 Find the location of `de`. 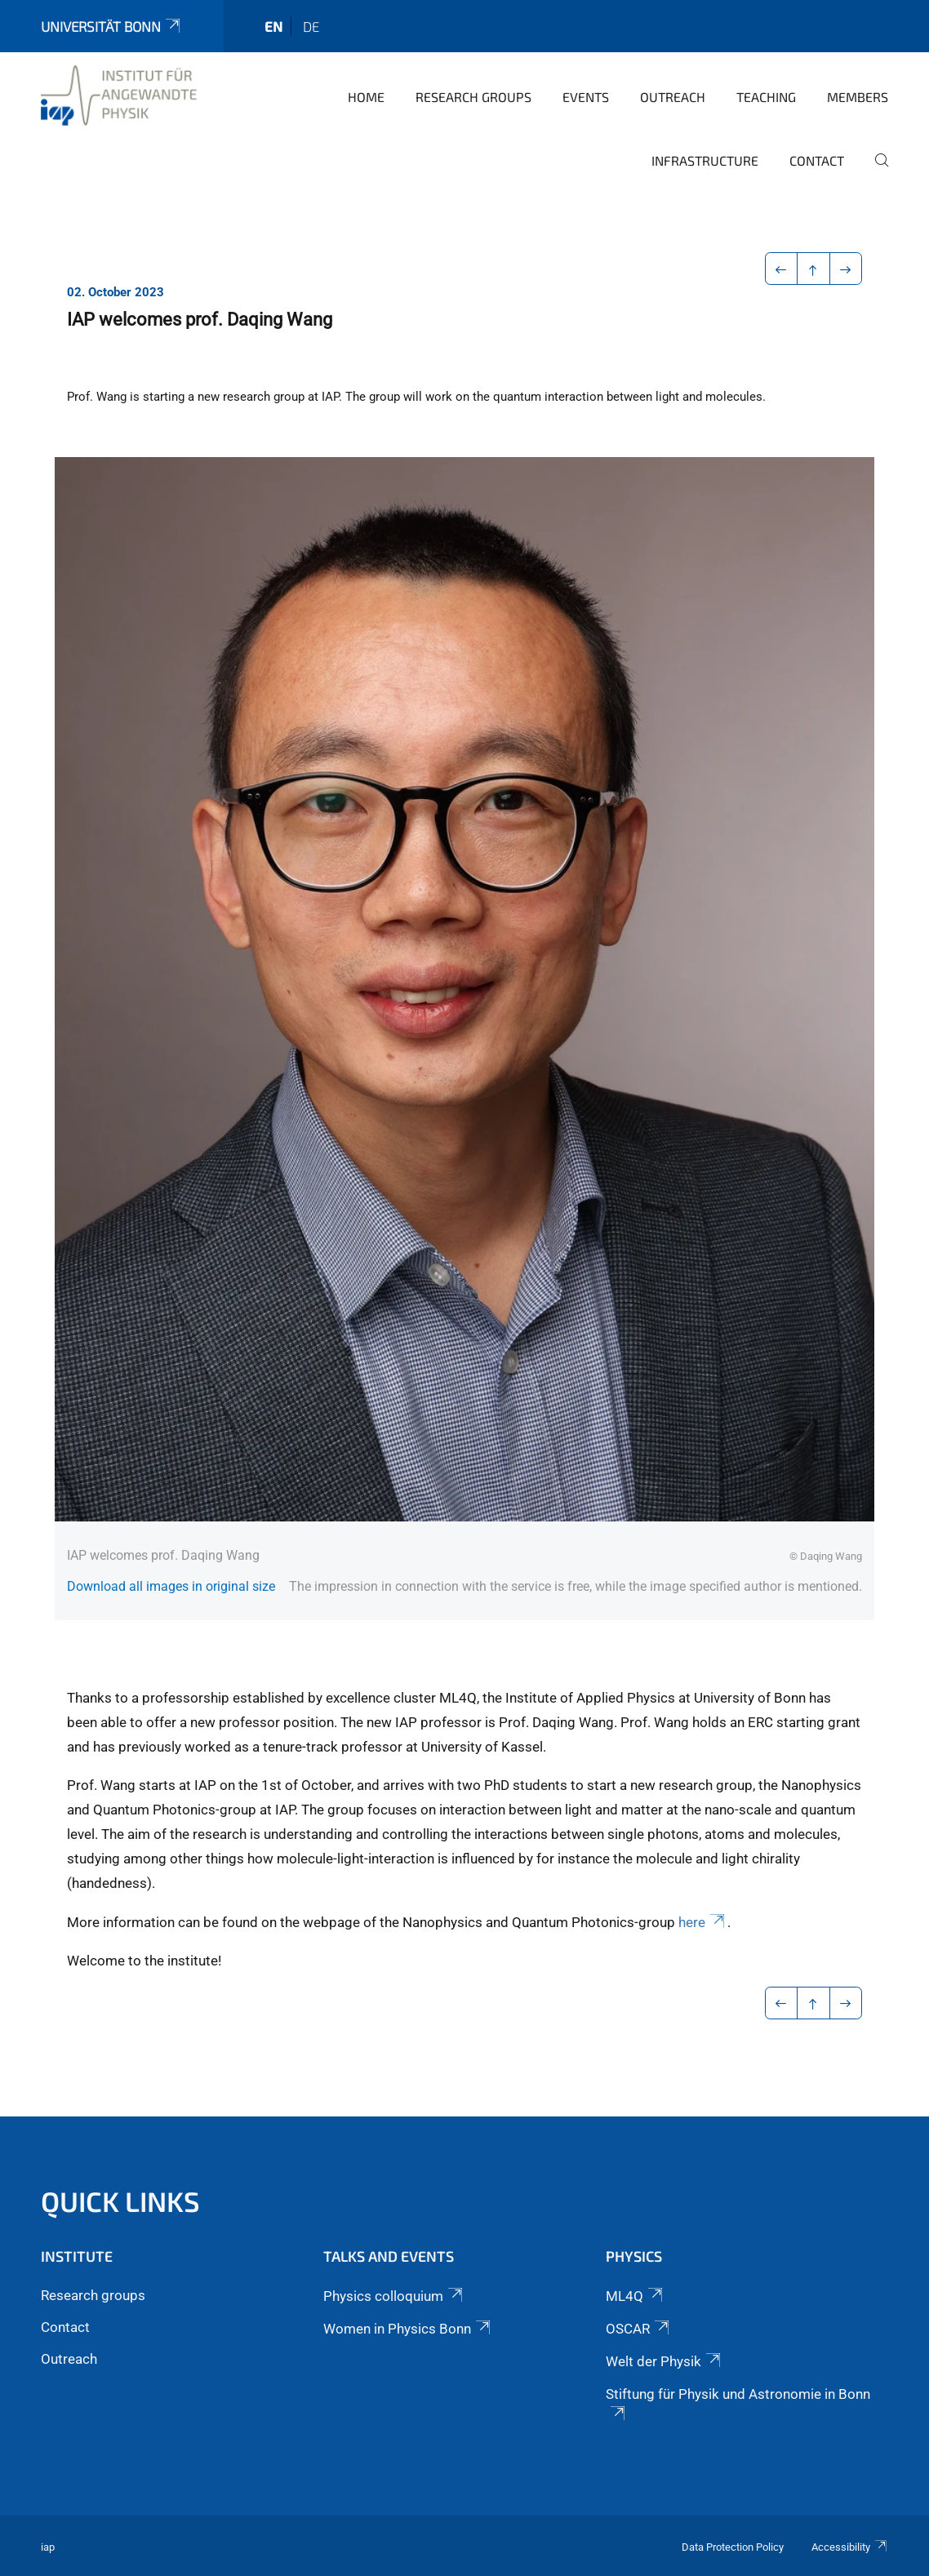

de is located at coordinates (311, 26).